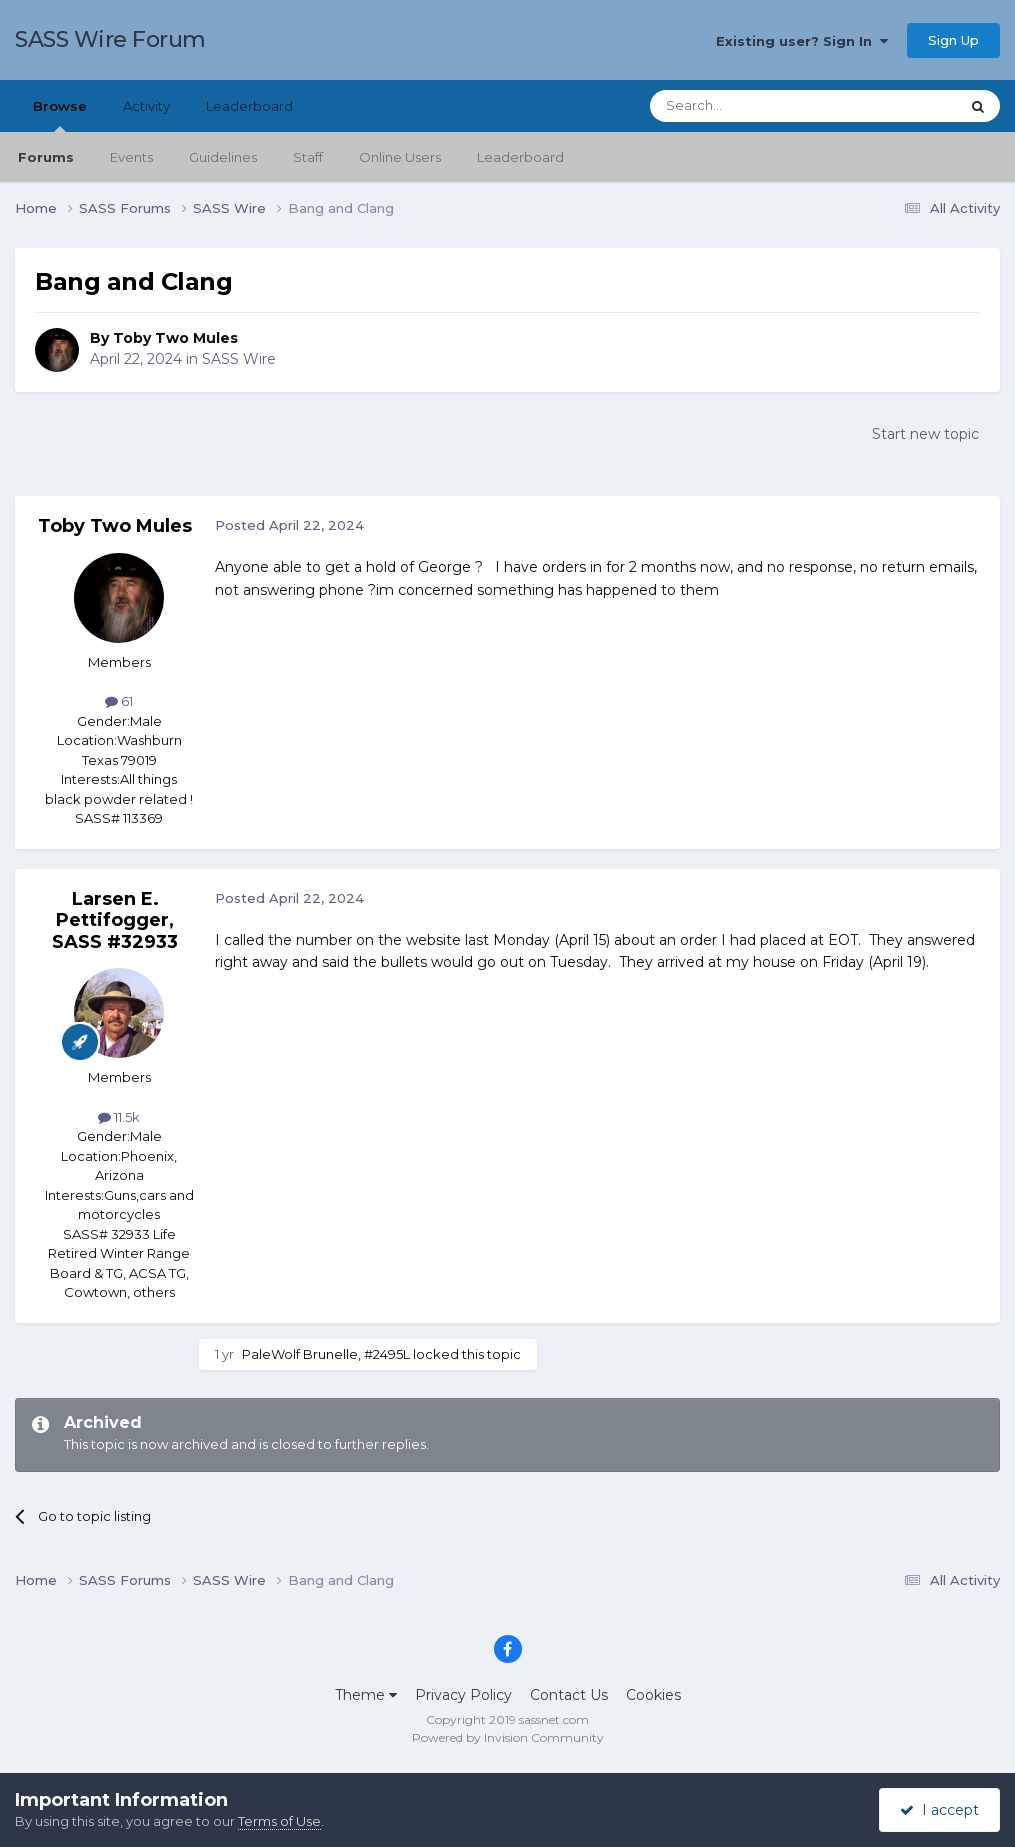 This screenshot has height=1847, width=1015. I want to click on [Search], so click(755, 106).